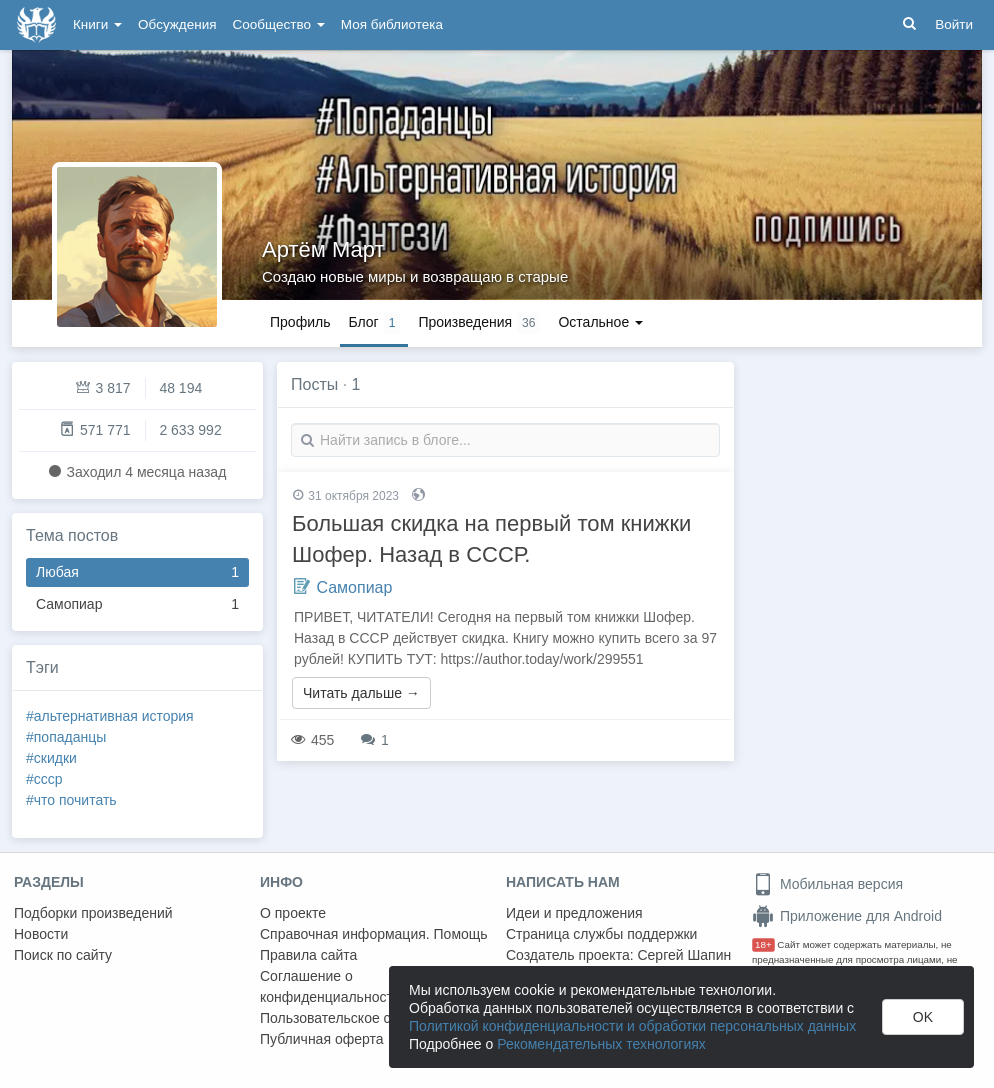 This screenshot has width=994, height=1088. I want to click on Поиск по сайту, so click(63, 955).